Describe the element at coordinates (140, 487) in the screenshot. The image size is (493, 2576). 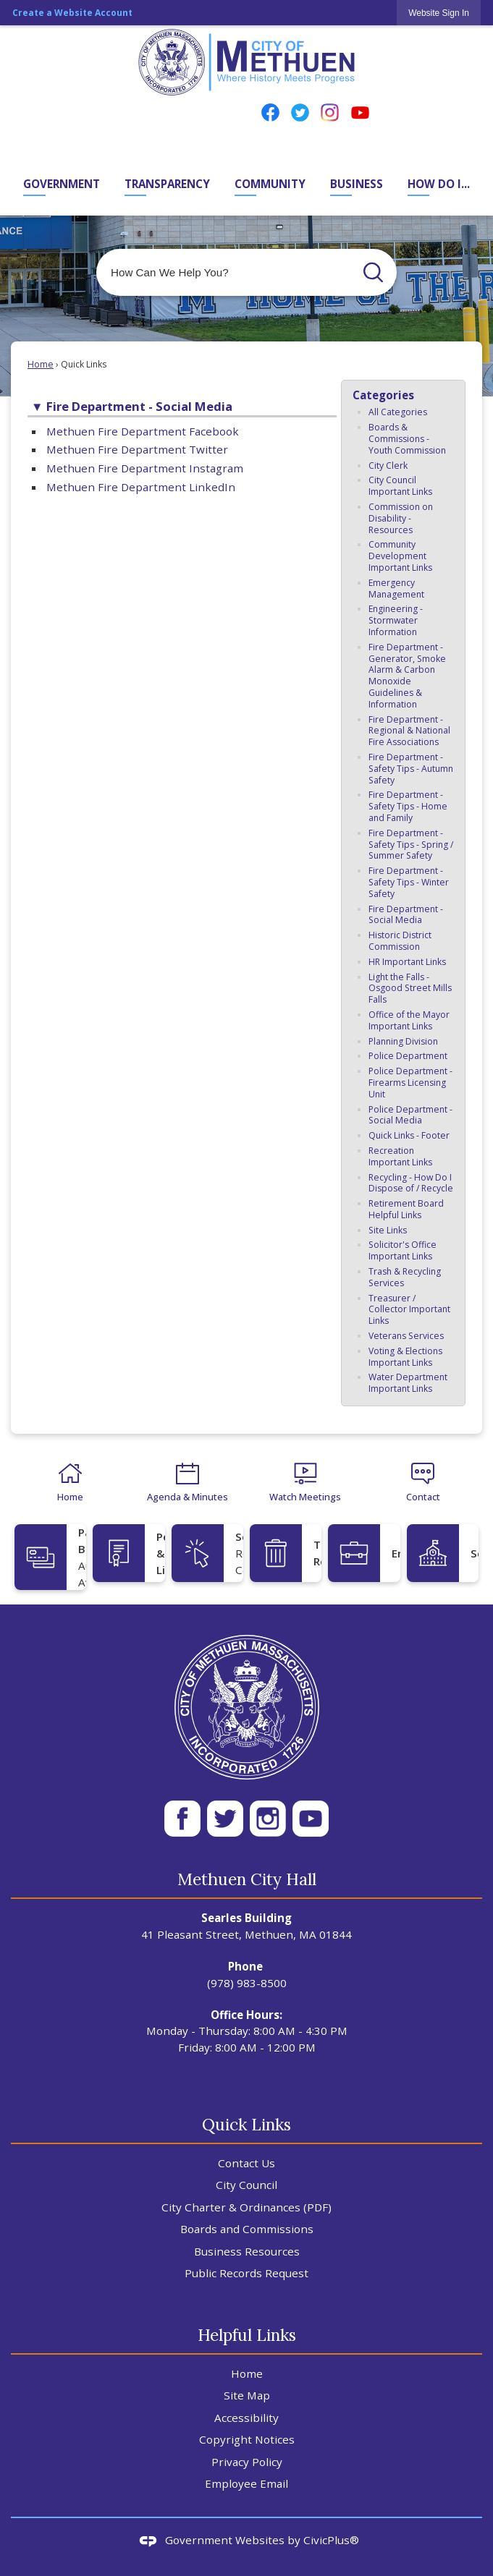
I see `Methuen Fire Department LinkedIn` at that location.